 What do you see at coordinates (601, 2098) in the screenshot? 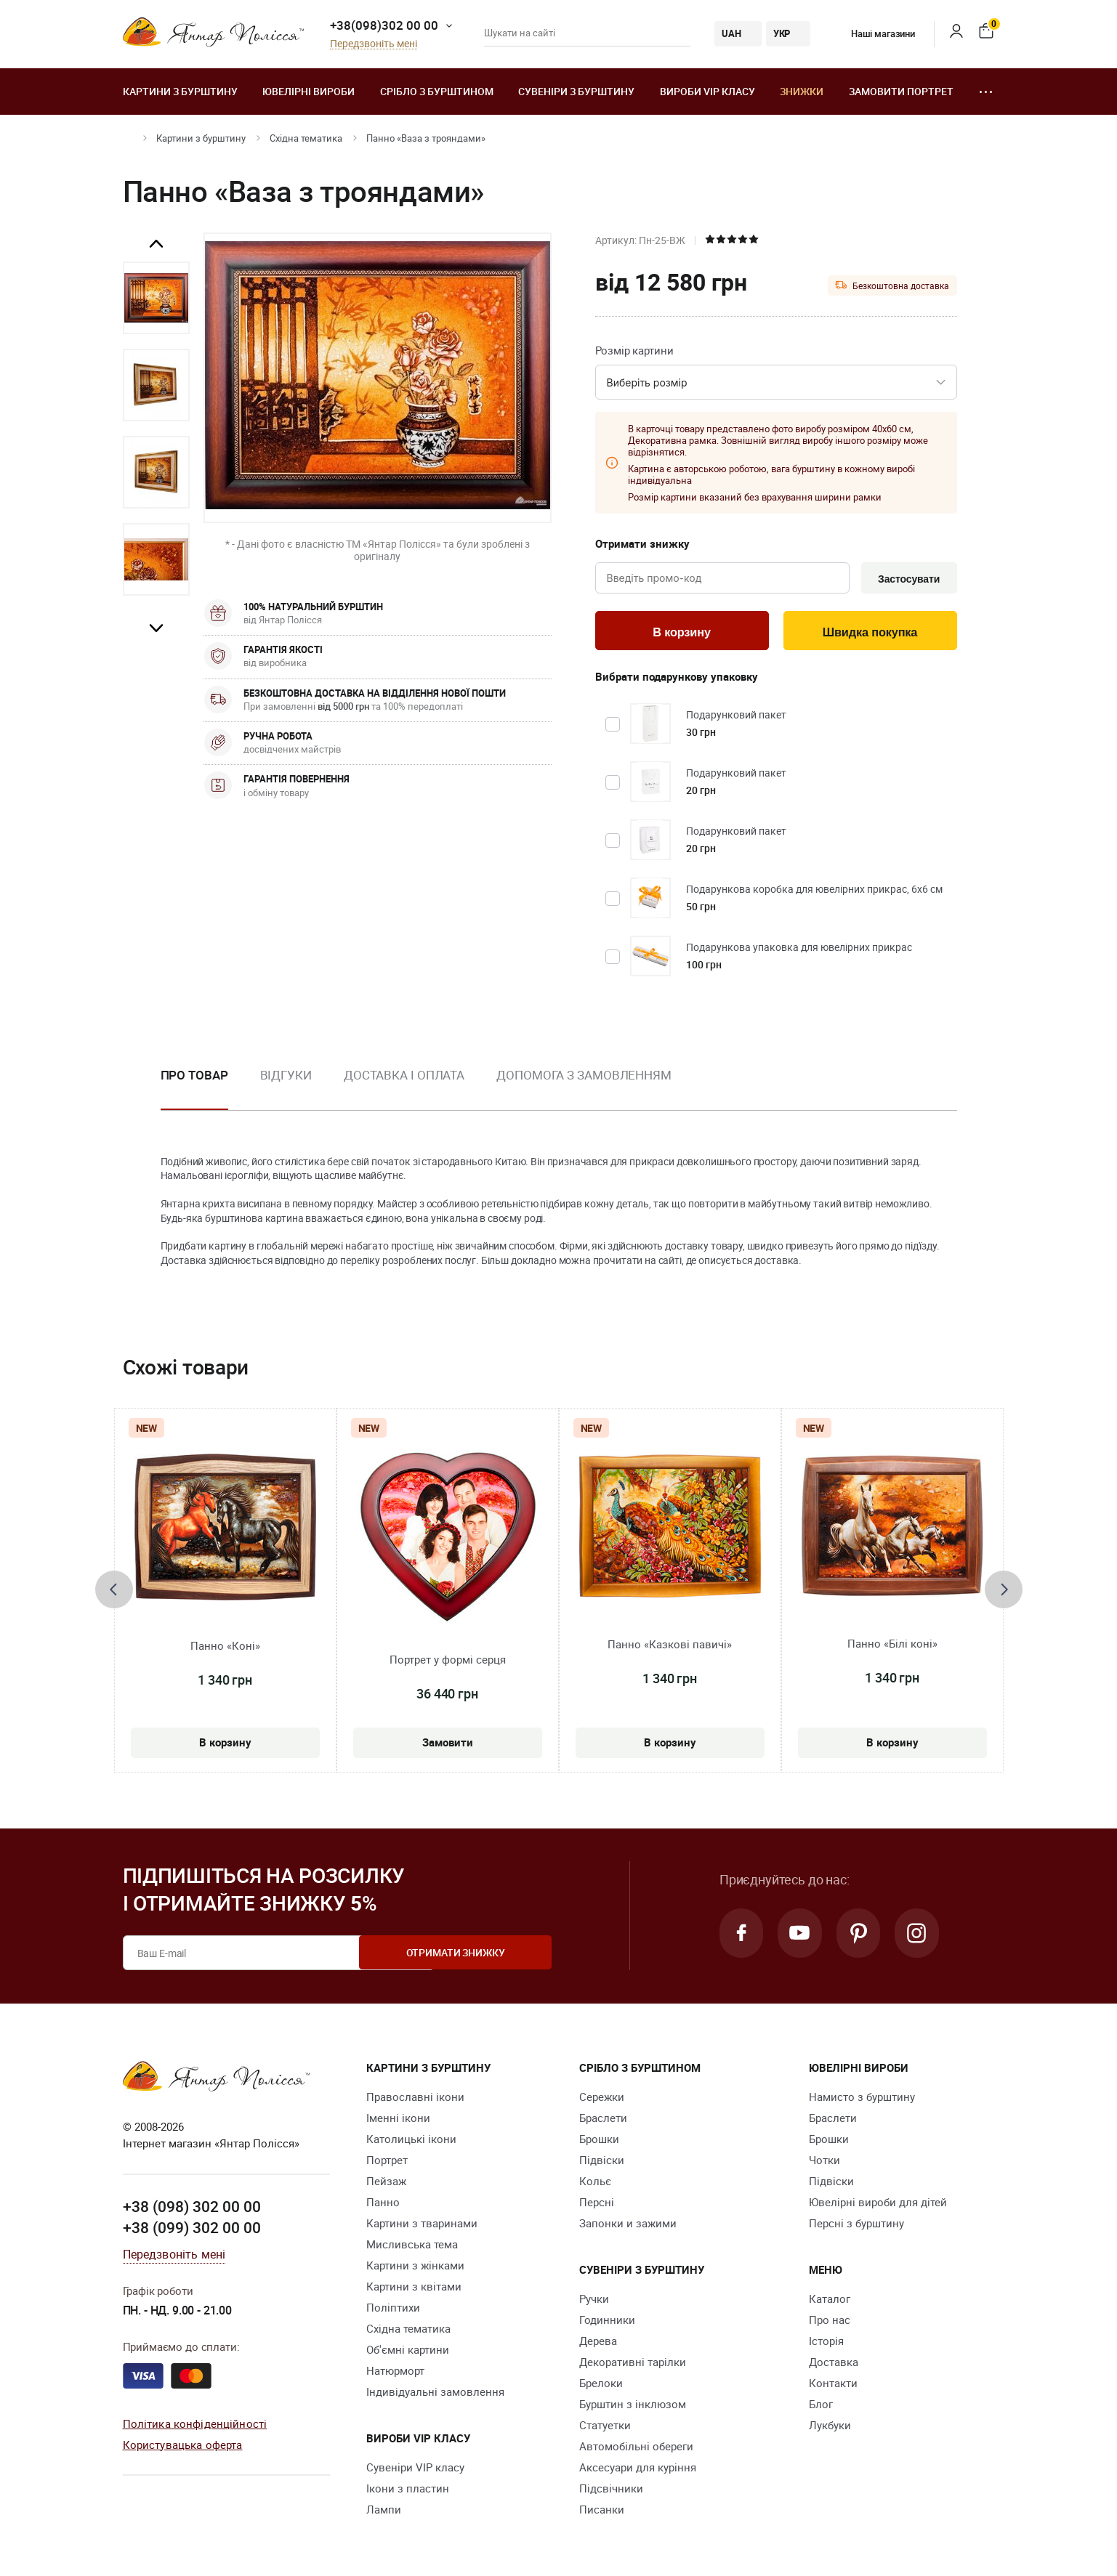
I see `Сережки` at bounding box center [601, 2098].